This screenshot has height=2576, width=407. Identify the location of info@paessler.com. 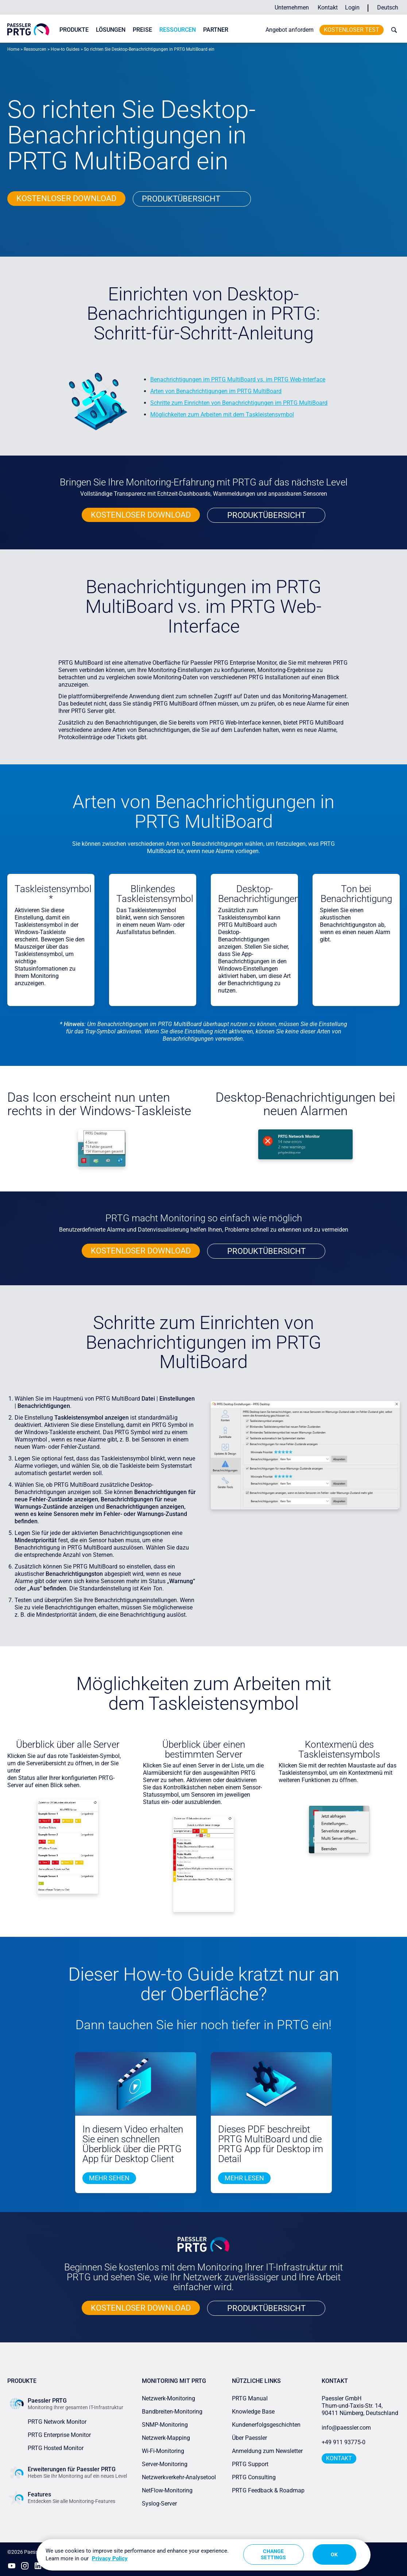
(346, 2427).